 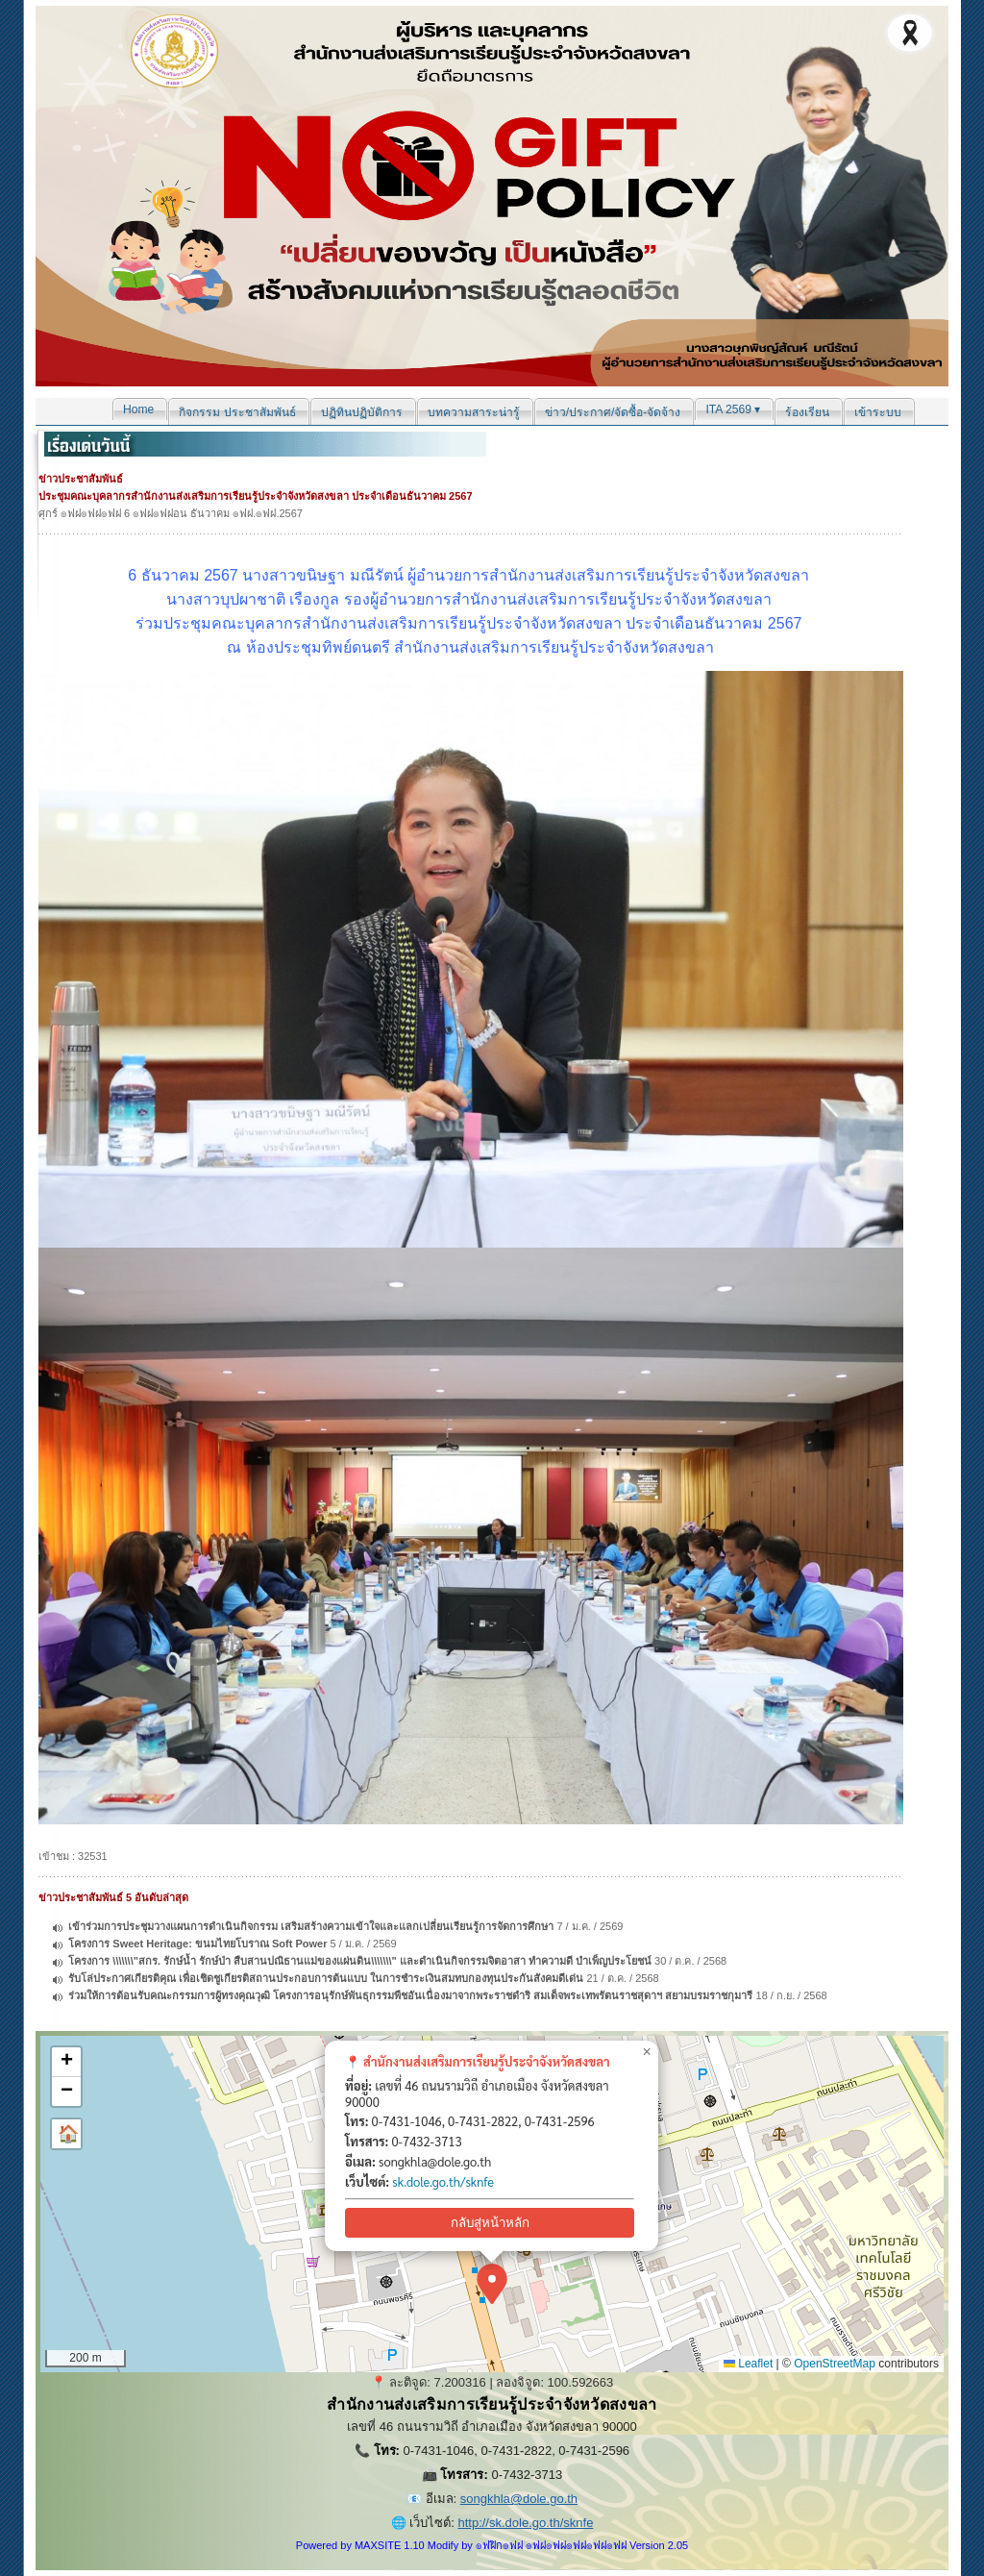 I want to click on http://sk.dole.go.th/sknfe, so click(x=525, y=2522).